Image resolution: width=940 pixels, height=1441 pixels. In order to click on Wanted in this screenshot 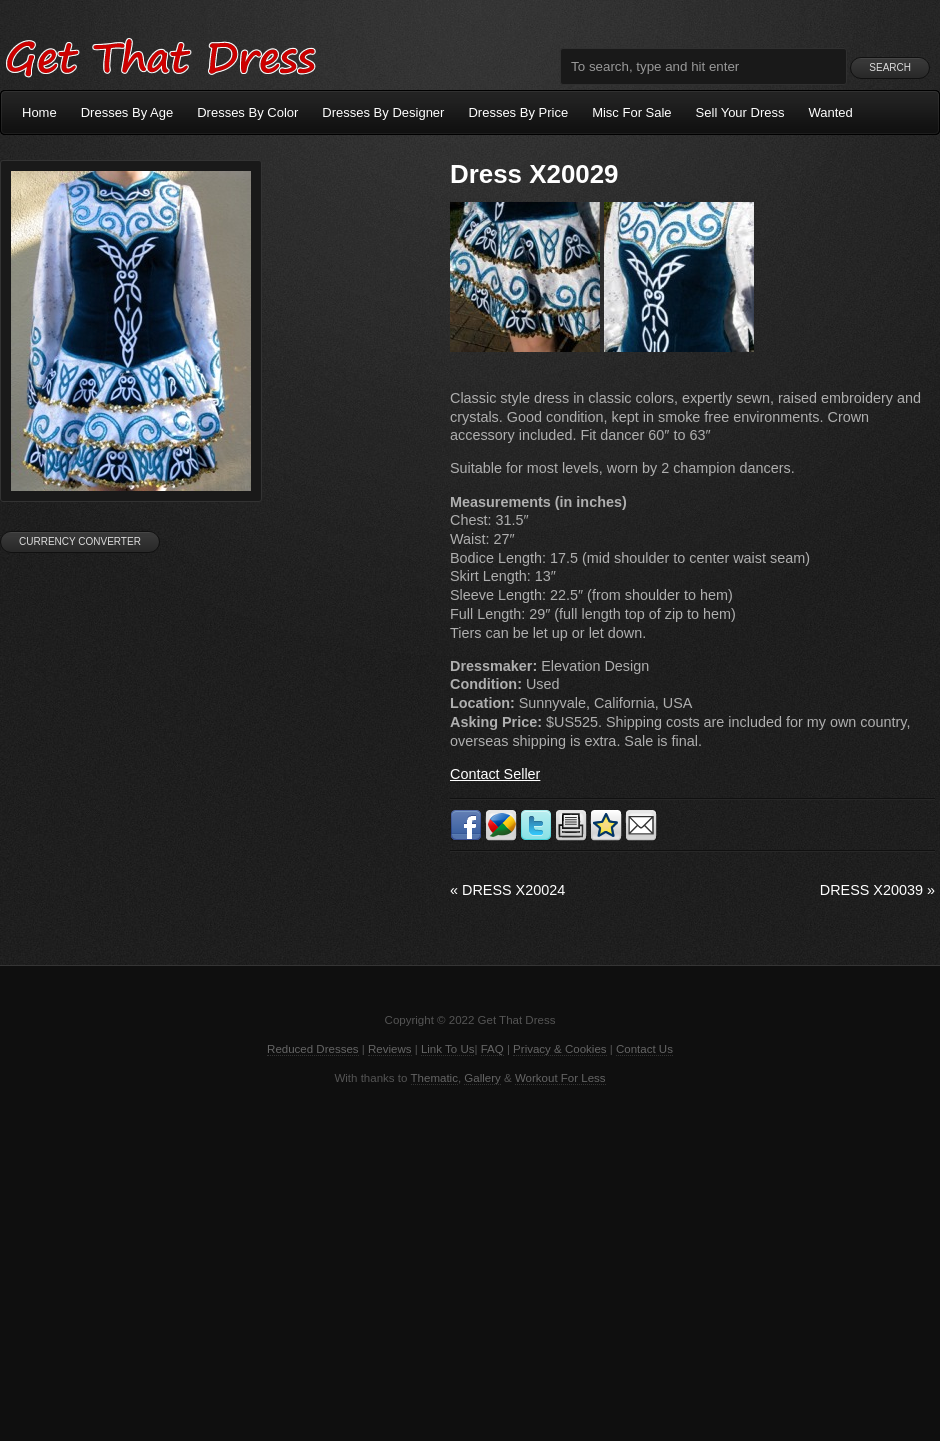, I will do `click(831, 112)`.